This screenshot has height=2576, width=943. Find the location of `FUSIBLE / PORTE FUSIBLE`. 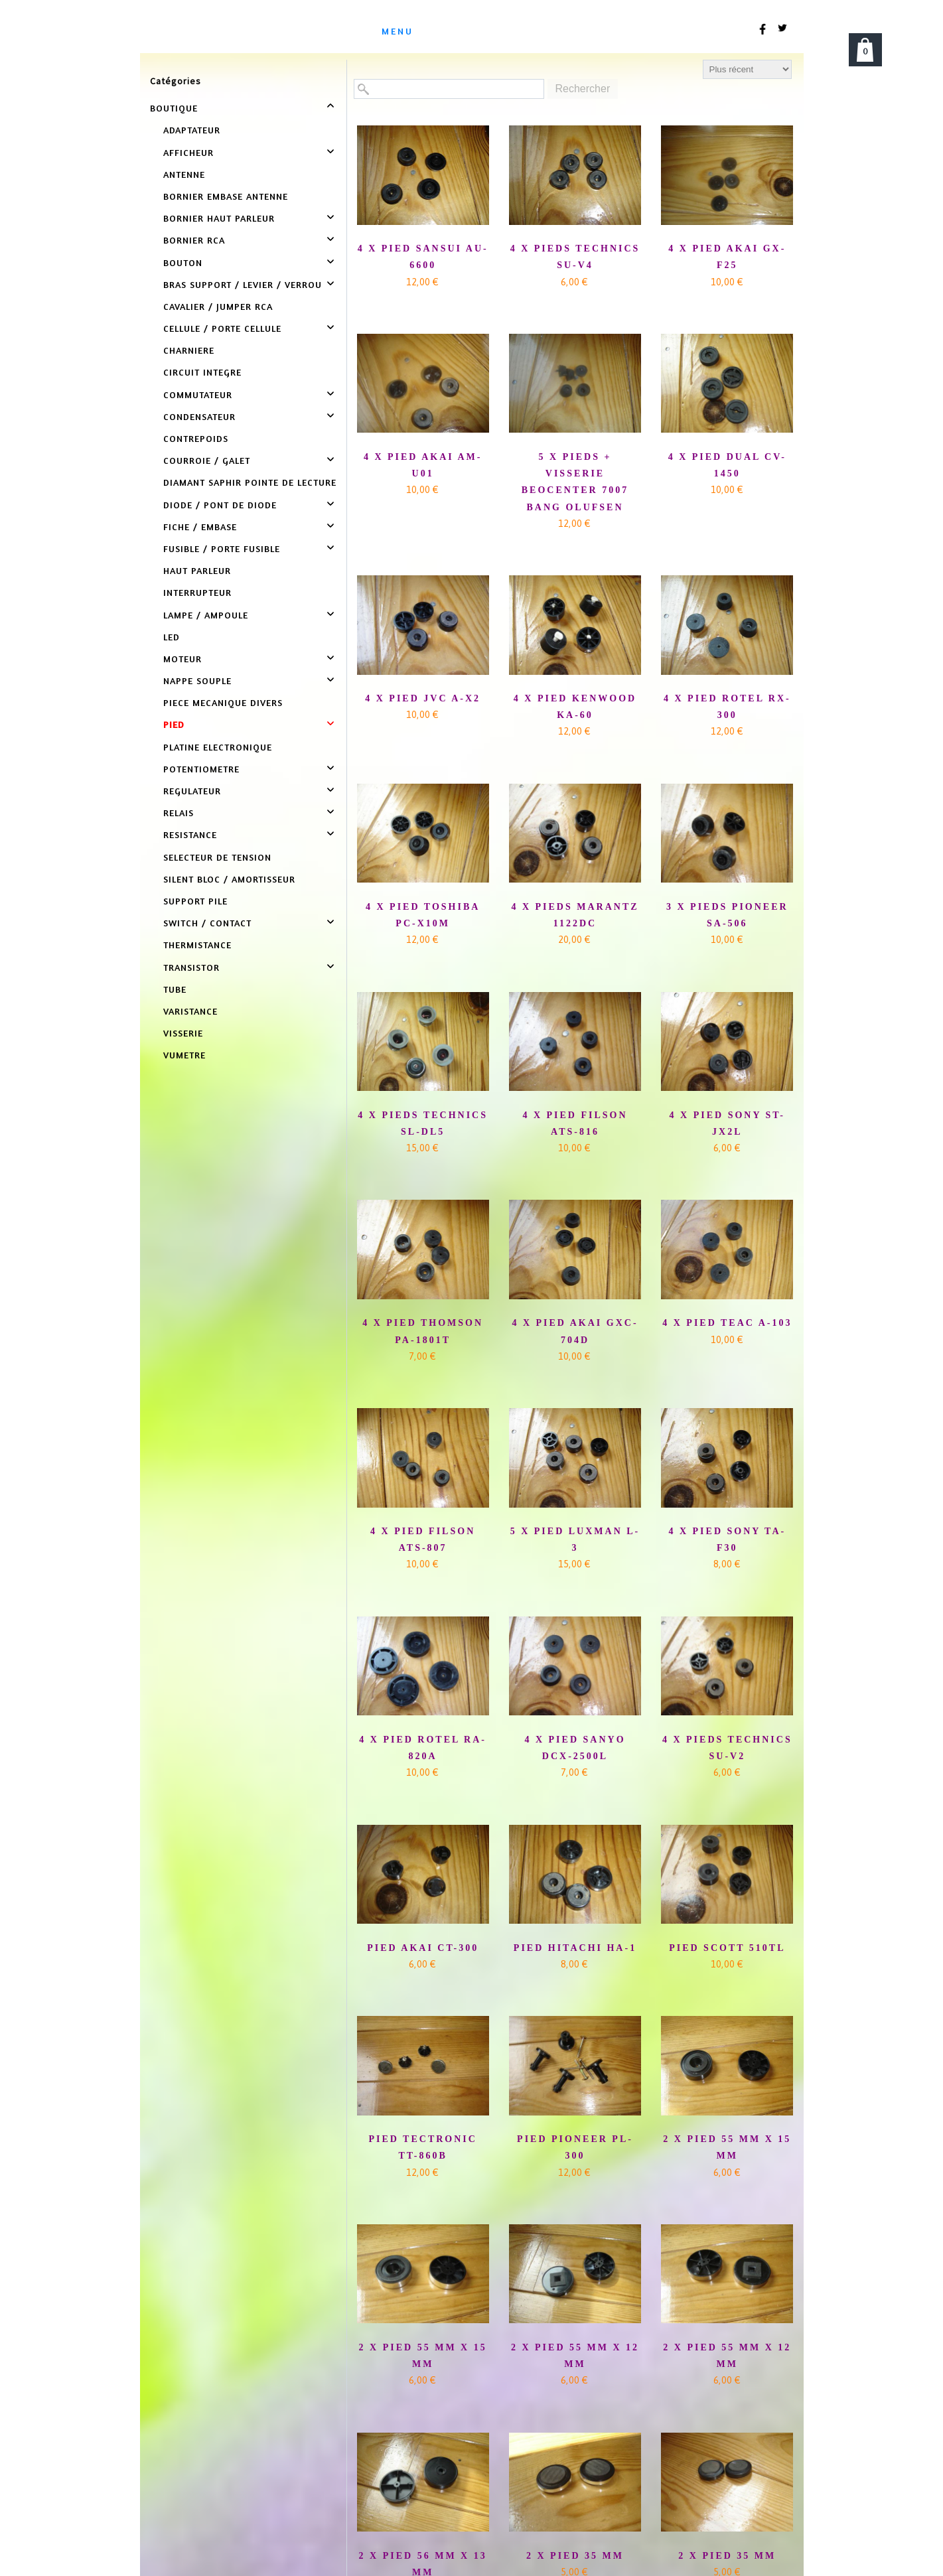

FUSIBLE / PORTE FUSIBLE is located at coordinates (221, 548).